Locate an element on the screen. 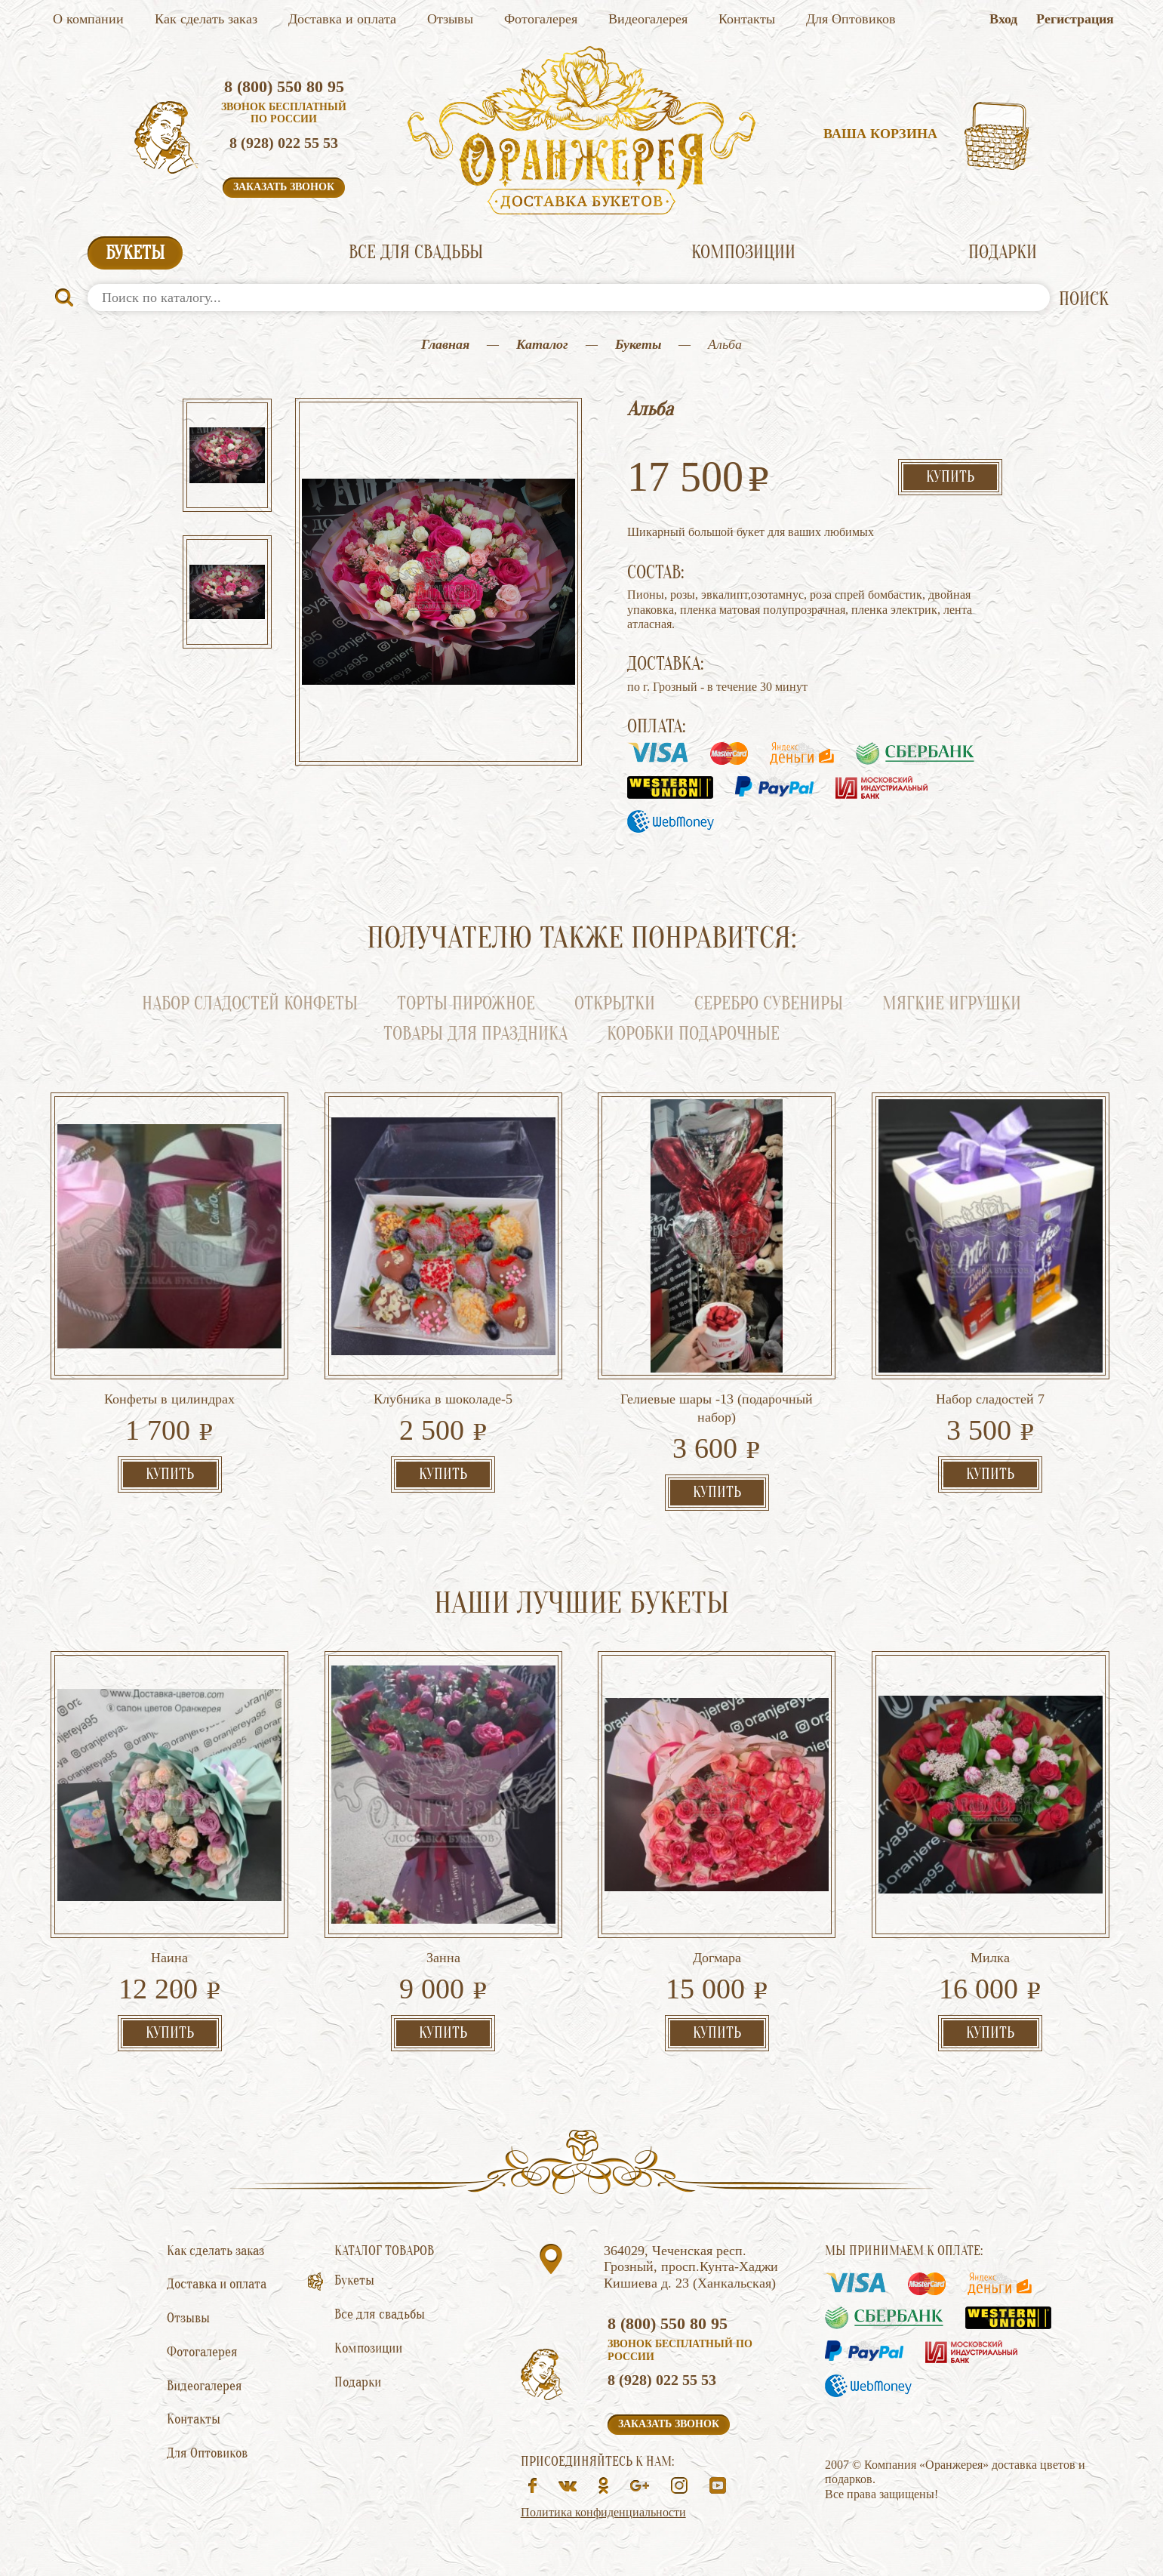 The image size is (1163, 2576). Контакты is located at coordinates (746, 18).